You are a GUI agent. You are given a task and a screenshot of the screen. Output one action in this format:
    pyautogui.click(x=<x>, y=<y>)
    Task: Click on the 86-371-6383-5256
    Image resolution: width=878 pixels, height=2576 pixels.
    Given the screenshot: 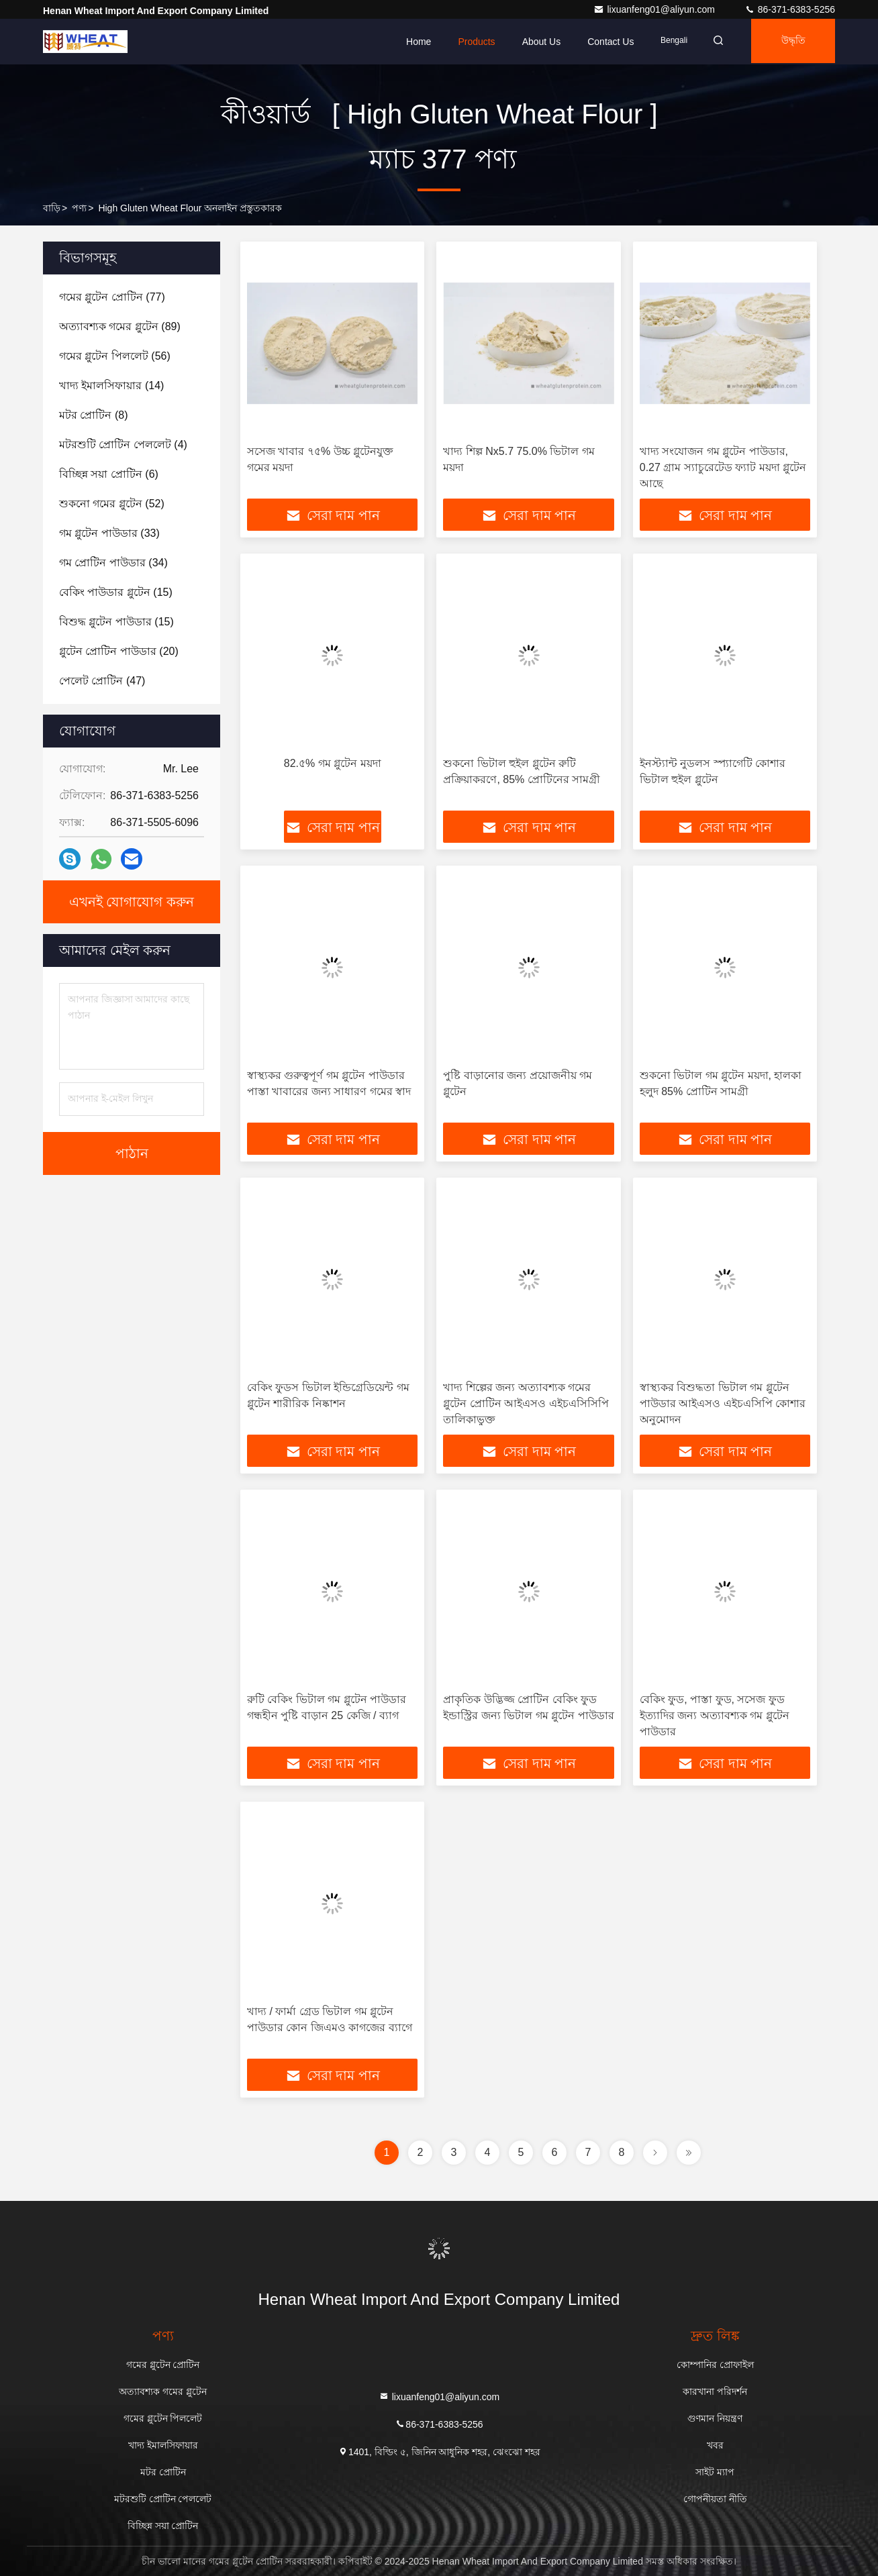 What is the action you would take?
    pyautogui.click(x=789, y=9)
    